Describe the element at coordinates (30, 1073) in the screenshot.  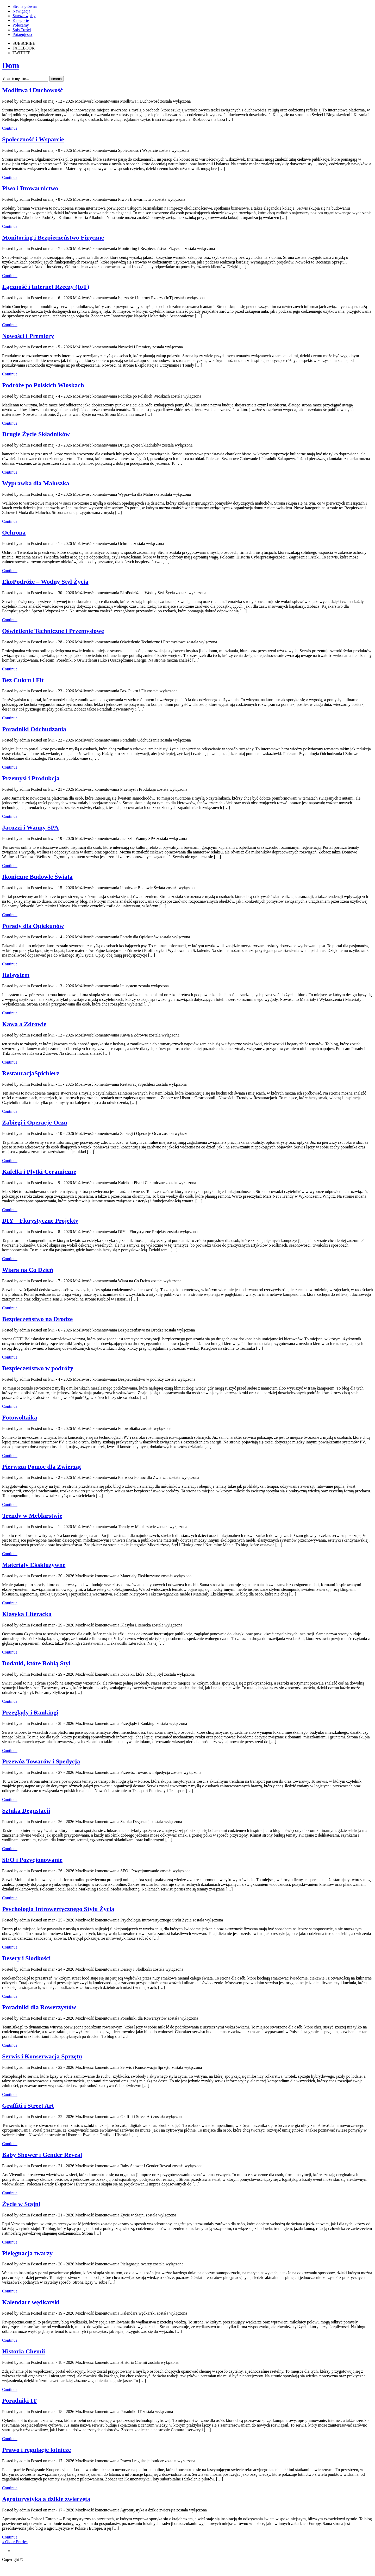
I see `RestauracjaSpichlerz` at that location.